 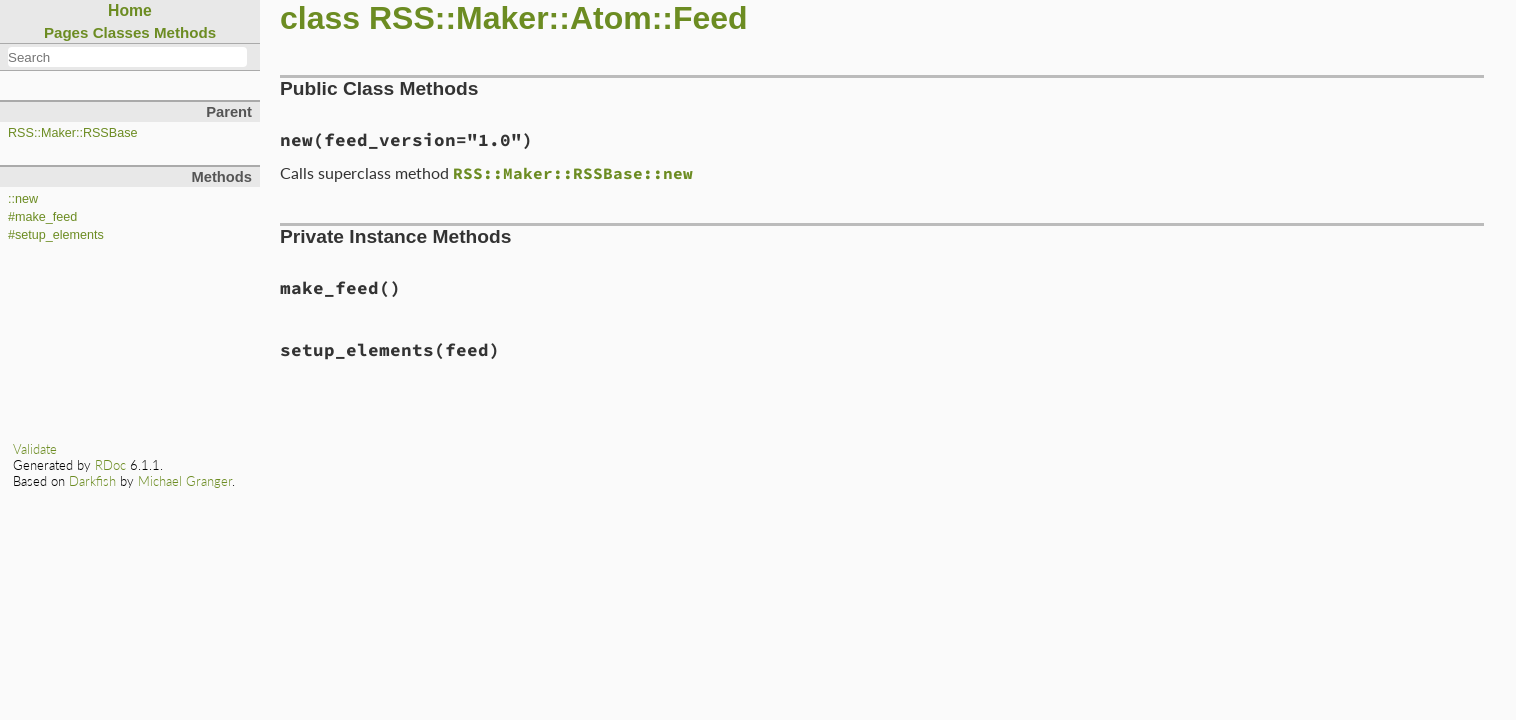 What do you see at coordinates (66, 32) in the screenshot?
I see `Pages` at bounding box center [66, 32].